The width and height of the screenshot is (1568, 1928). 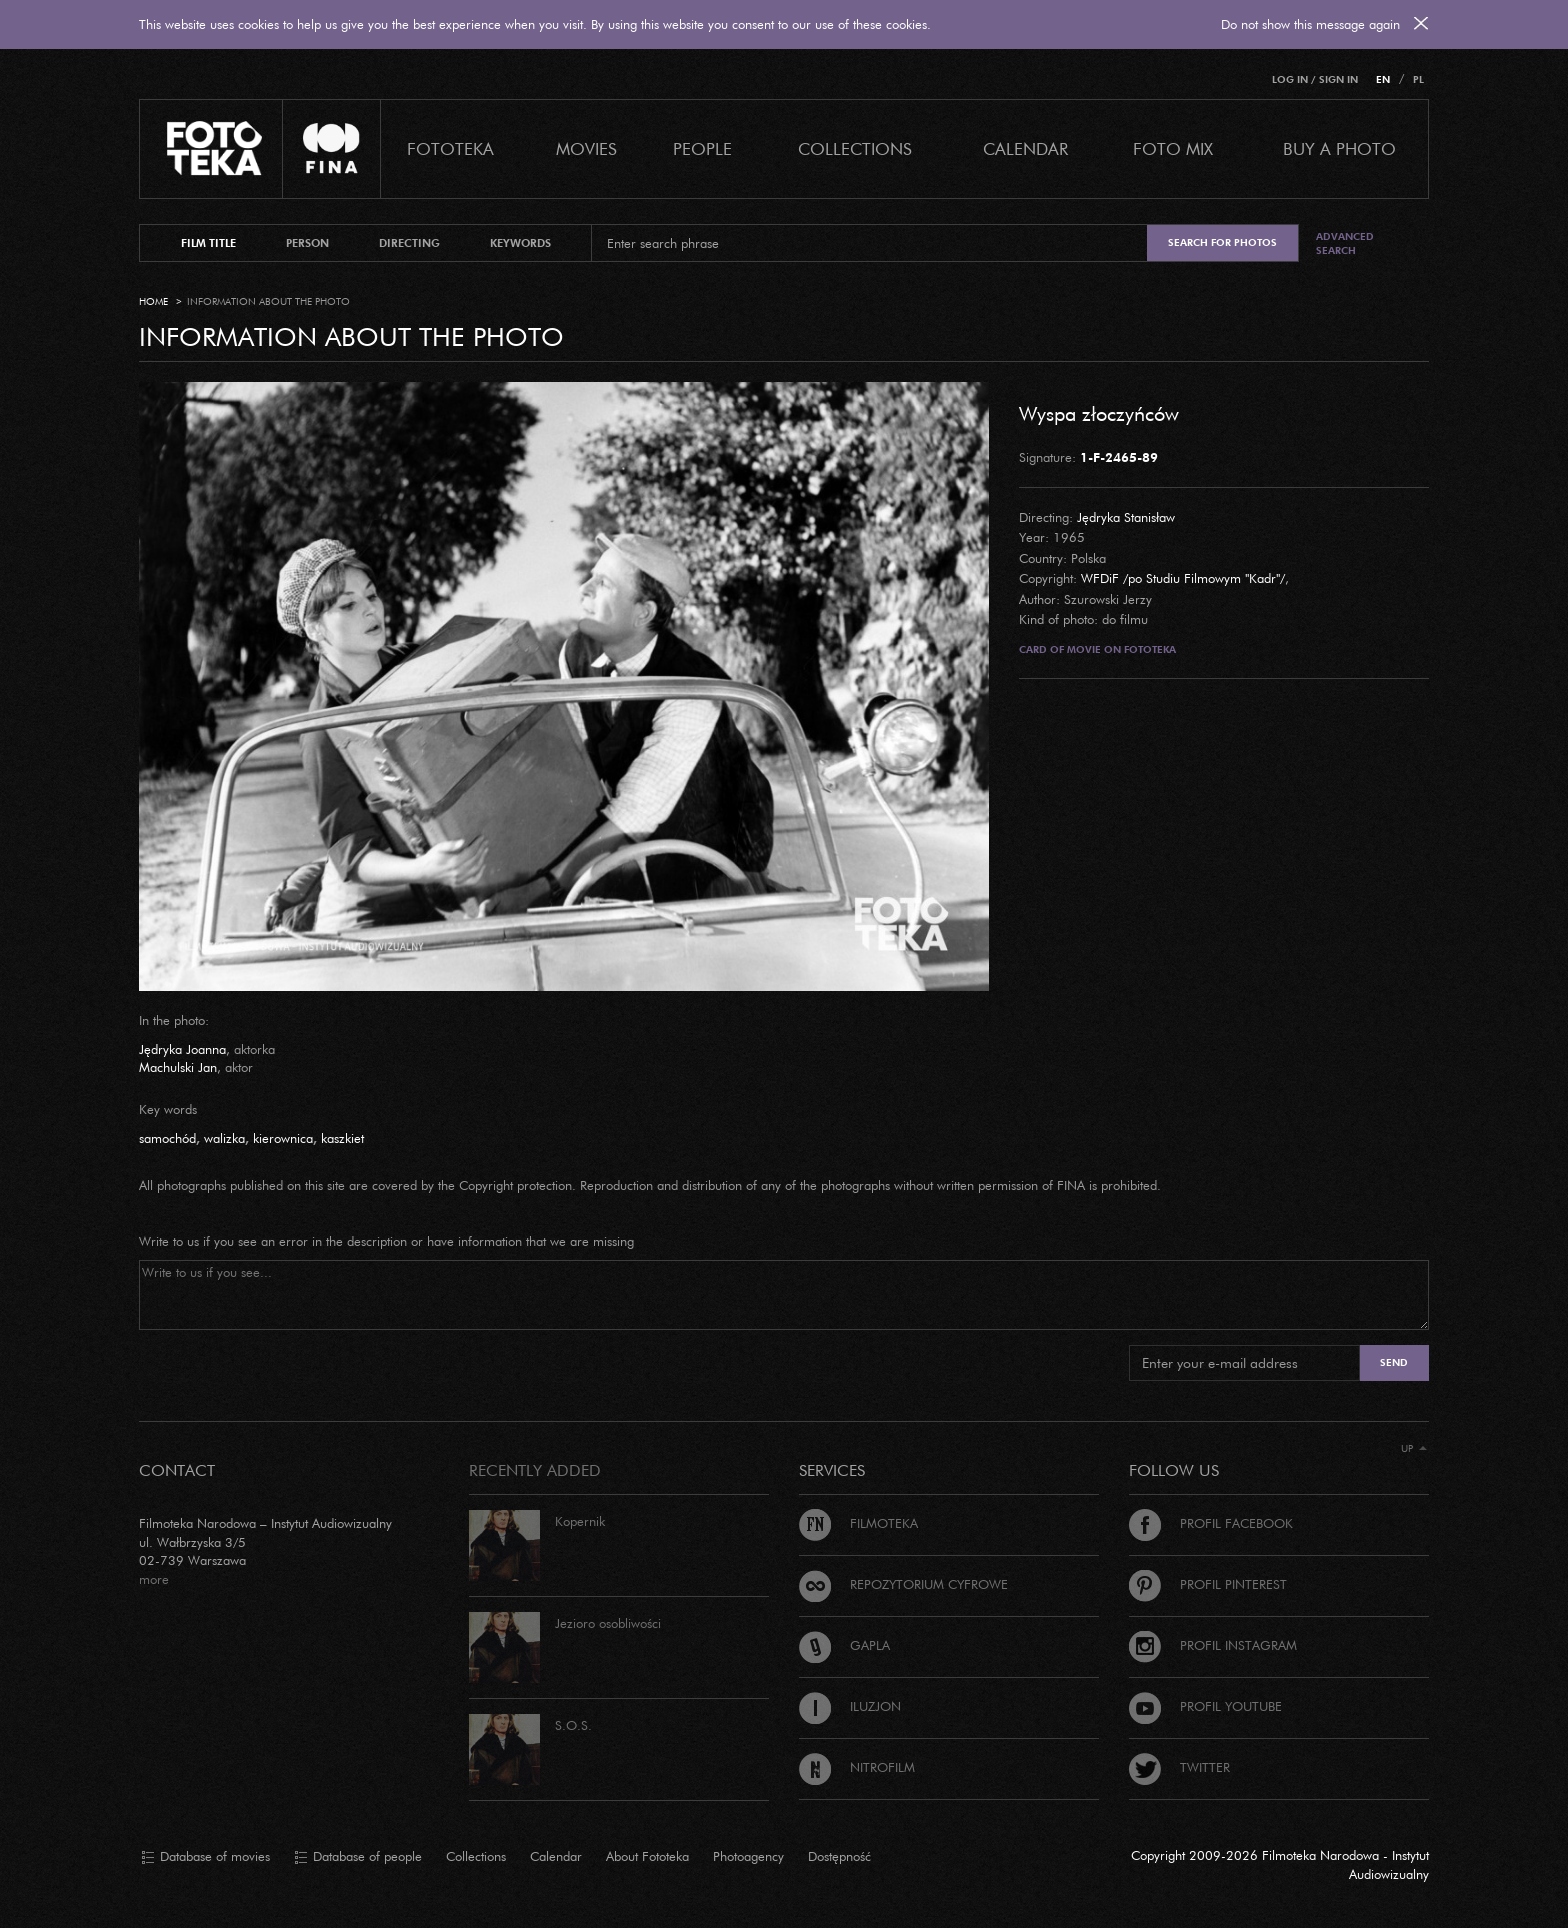 I want to click on Database of movies, so click(x=205, y=1857).